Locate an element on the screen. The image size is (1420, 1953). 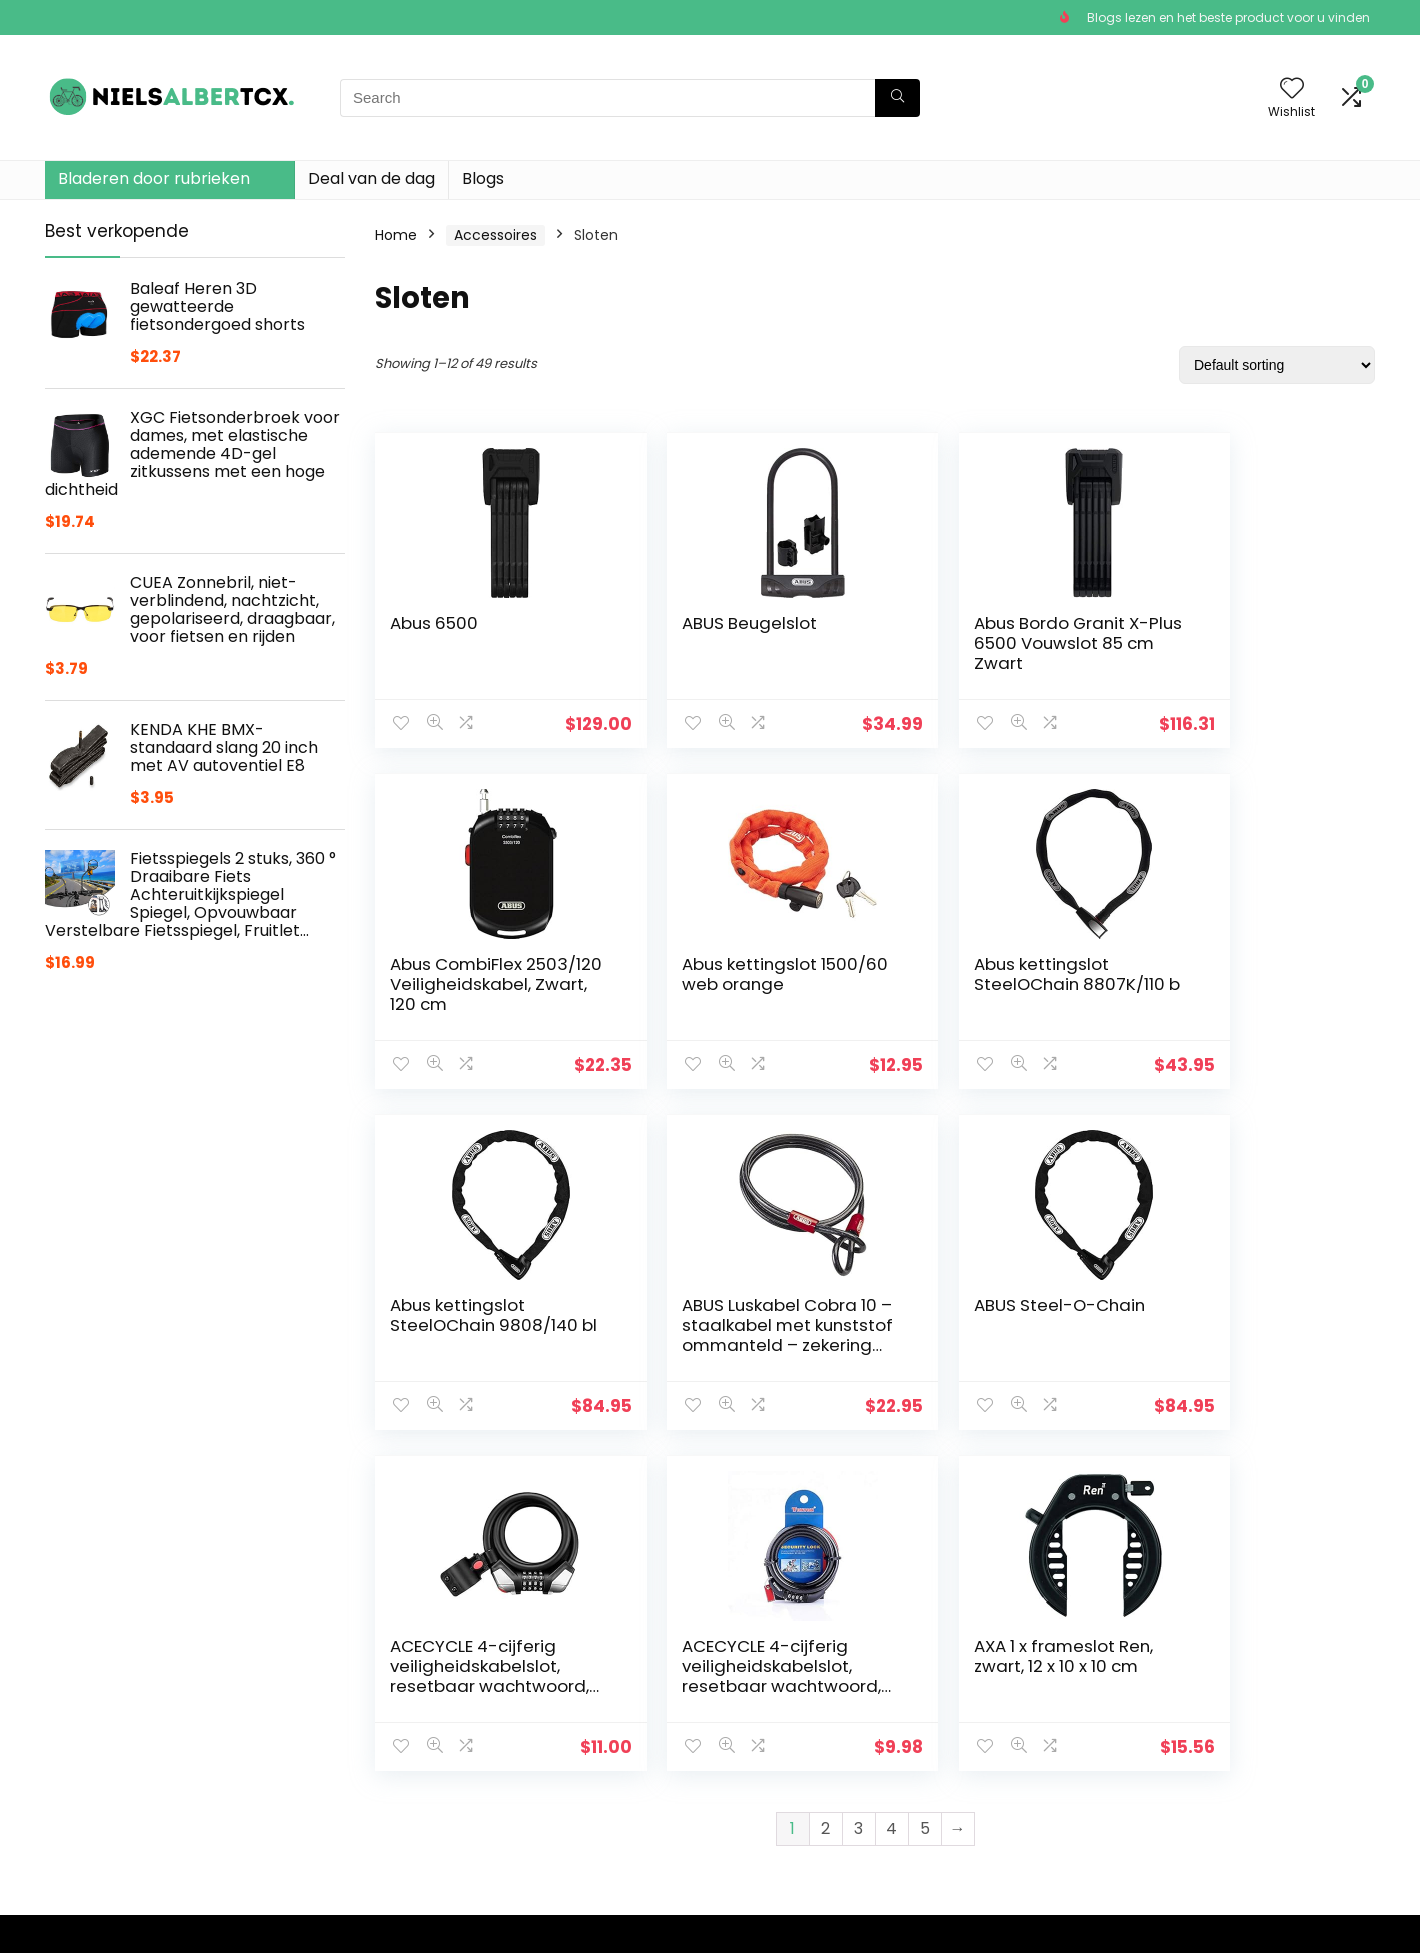
Bladeren door rubrieken is located at coordinates (154, 178).